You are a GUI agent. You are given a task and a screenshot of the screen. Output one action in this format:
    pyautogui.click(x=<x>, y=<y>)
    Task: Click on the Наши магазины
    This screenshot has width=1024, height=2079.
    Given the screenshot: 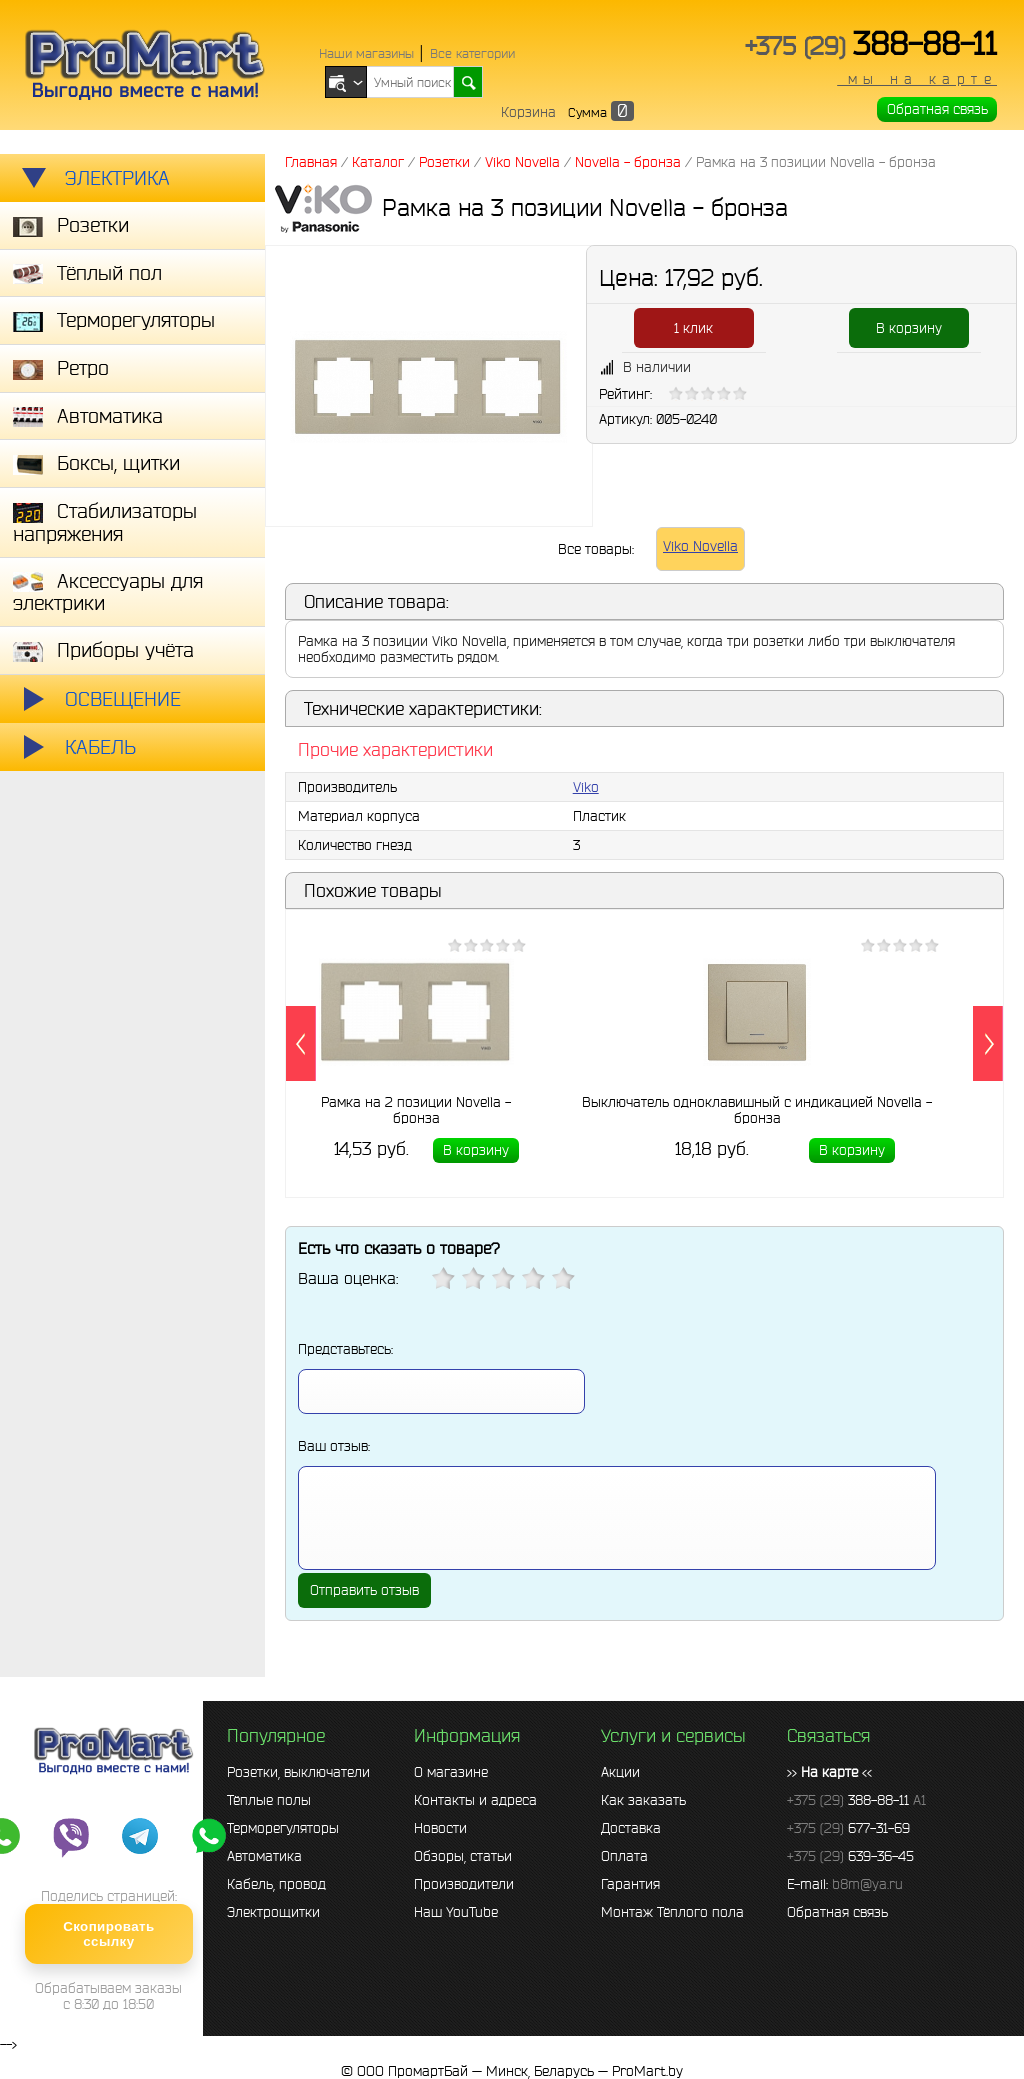 What is the action you would take?
    pyautogui.click(x=366, y=53)
    